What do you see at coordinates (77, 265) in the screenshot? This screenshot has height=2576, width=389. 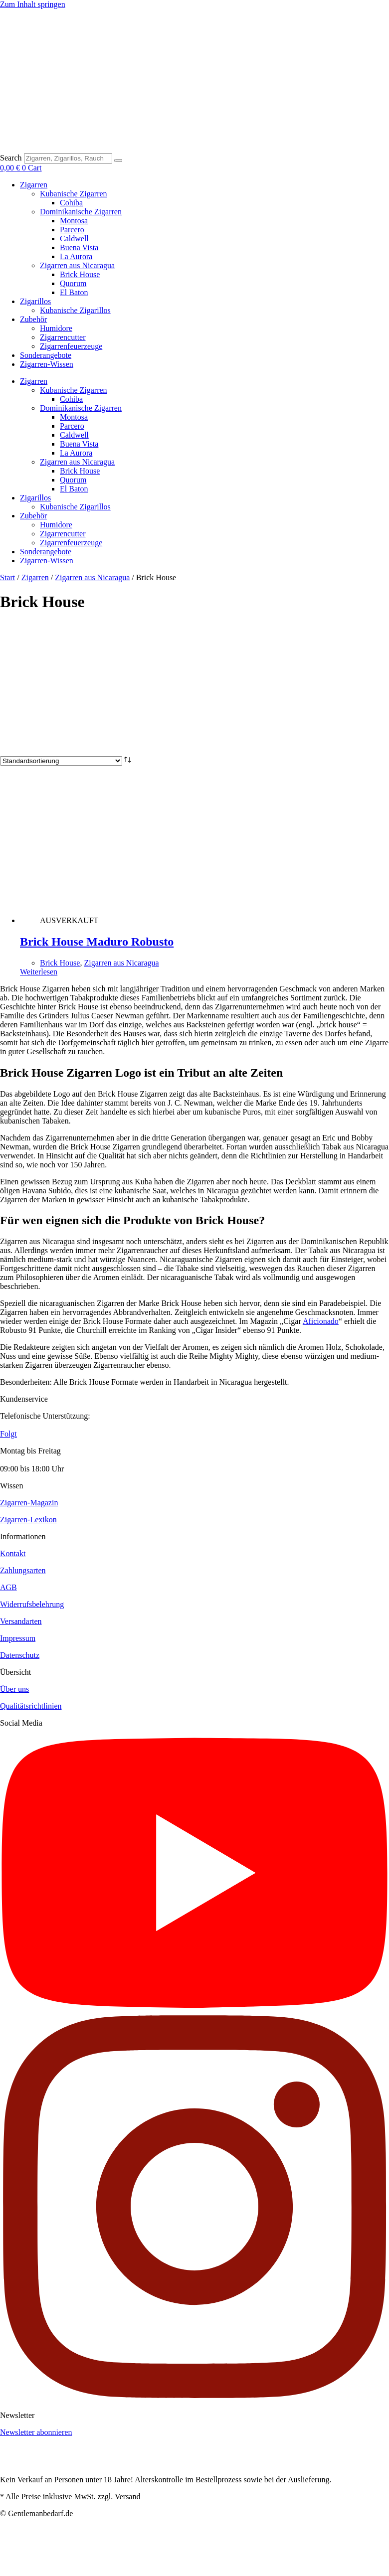 I see `Zigarren aus Nicaragua` at bounding box center [77, 265].